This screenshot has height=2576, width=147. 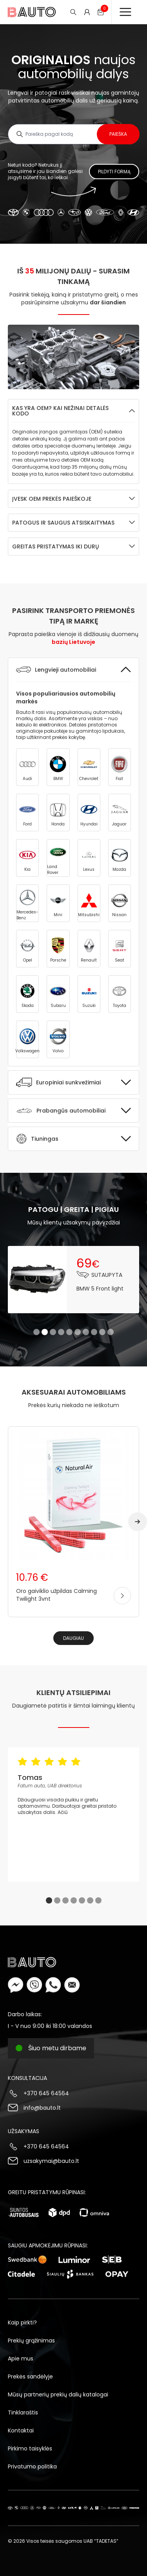 What do you see at coordinates (73, 1638) in the screenshot?
I see `Daugiau` at bounding box center [73, 1638].